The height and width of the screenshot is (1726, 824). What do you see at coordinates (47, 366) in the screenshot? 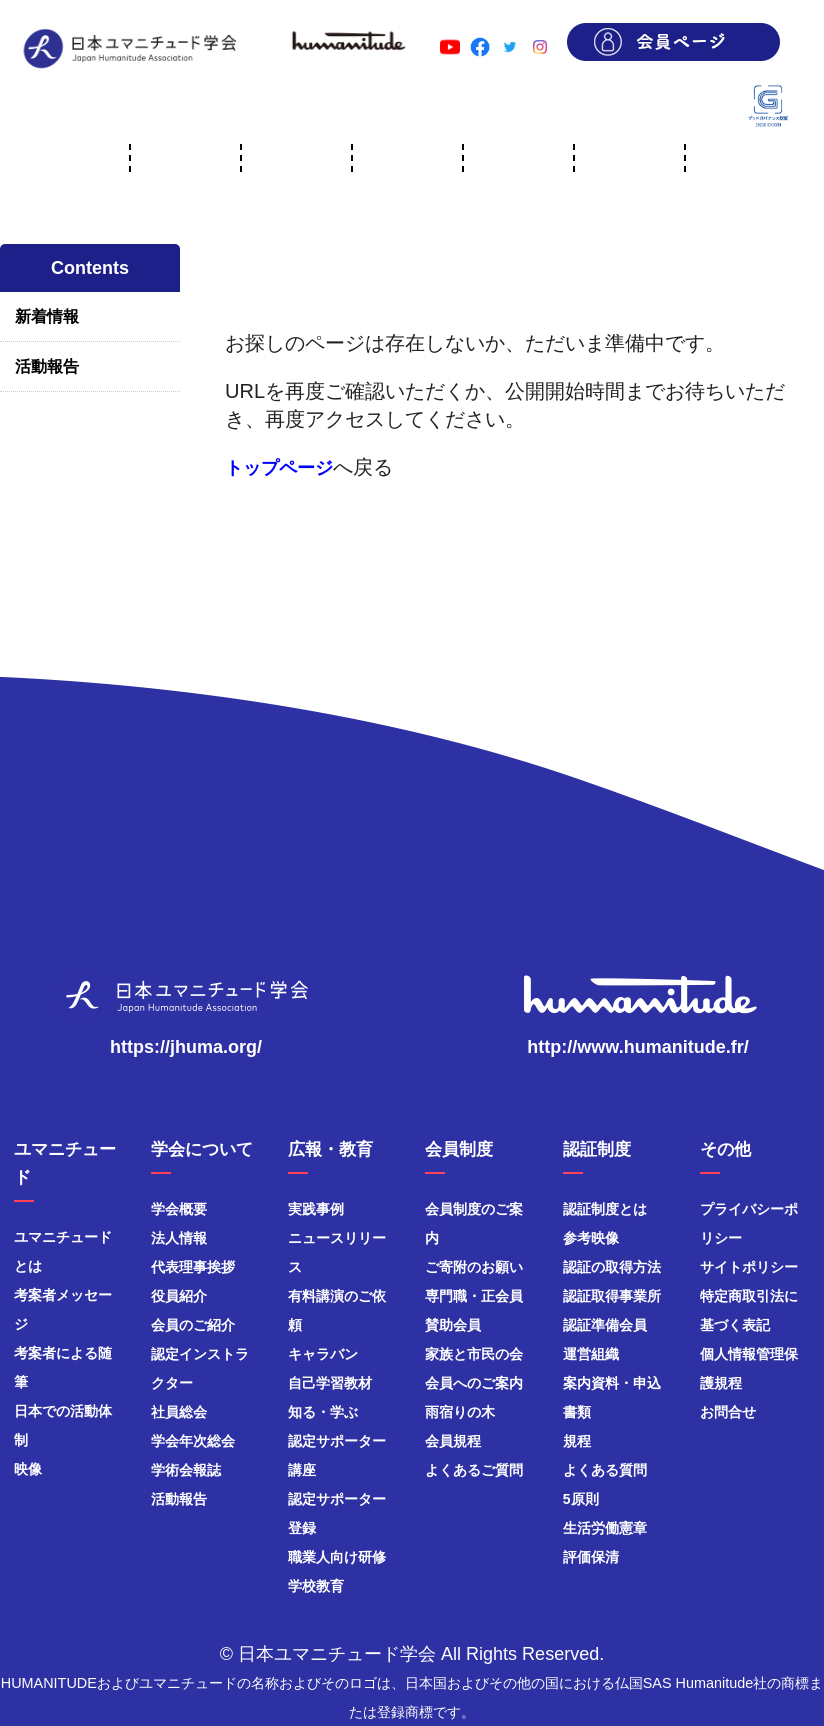
I see `活動報告` at bounding box center [47, 366].